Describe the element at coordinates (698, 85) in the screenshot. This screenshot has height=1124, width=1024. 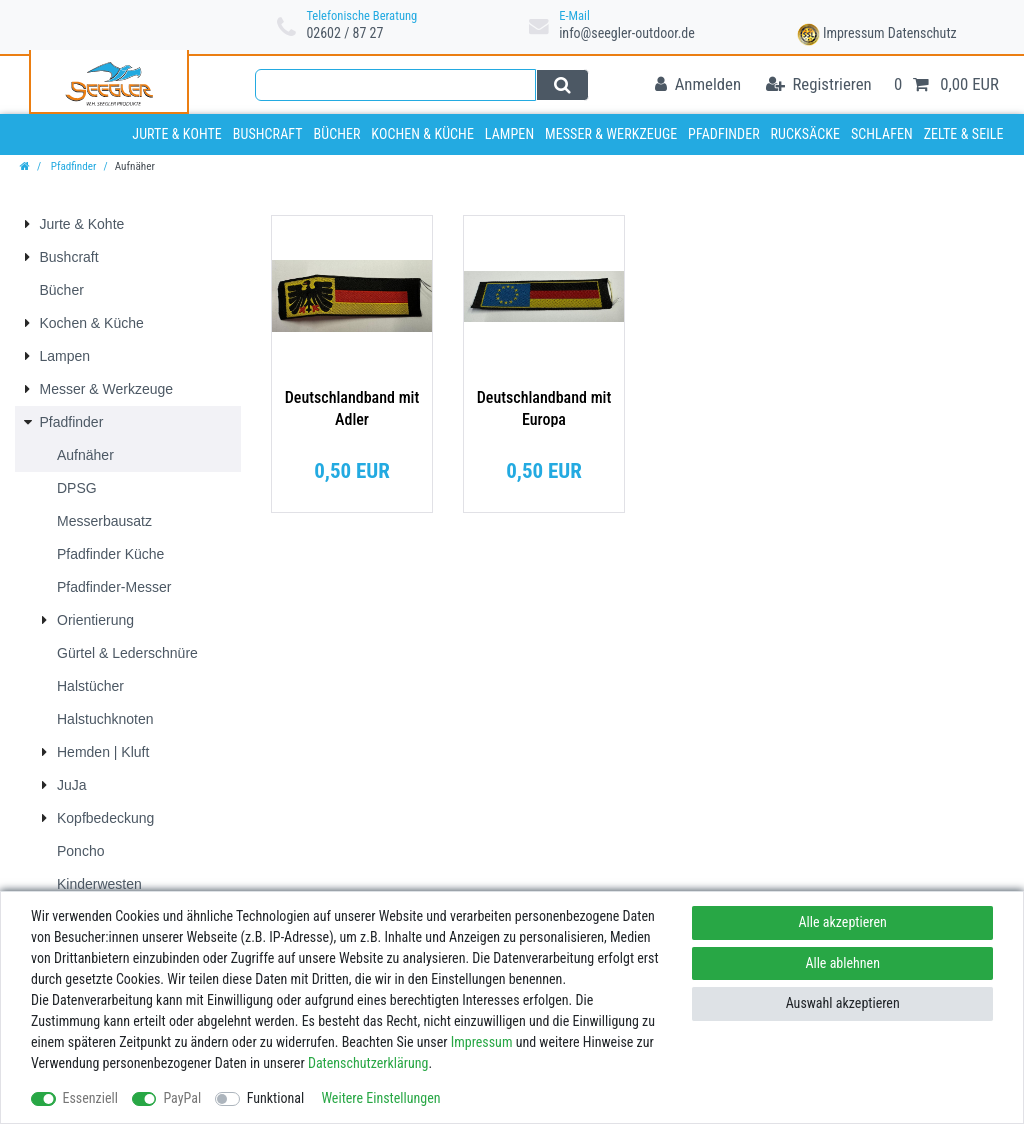
I see `[Anmelden]` at that location.